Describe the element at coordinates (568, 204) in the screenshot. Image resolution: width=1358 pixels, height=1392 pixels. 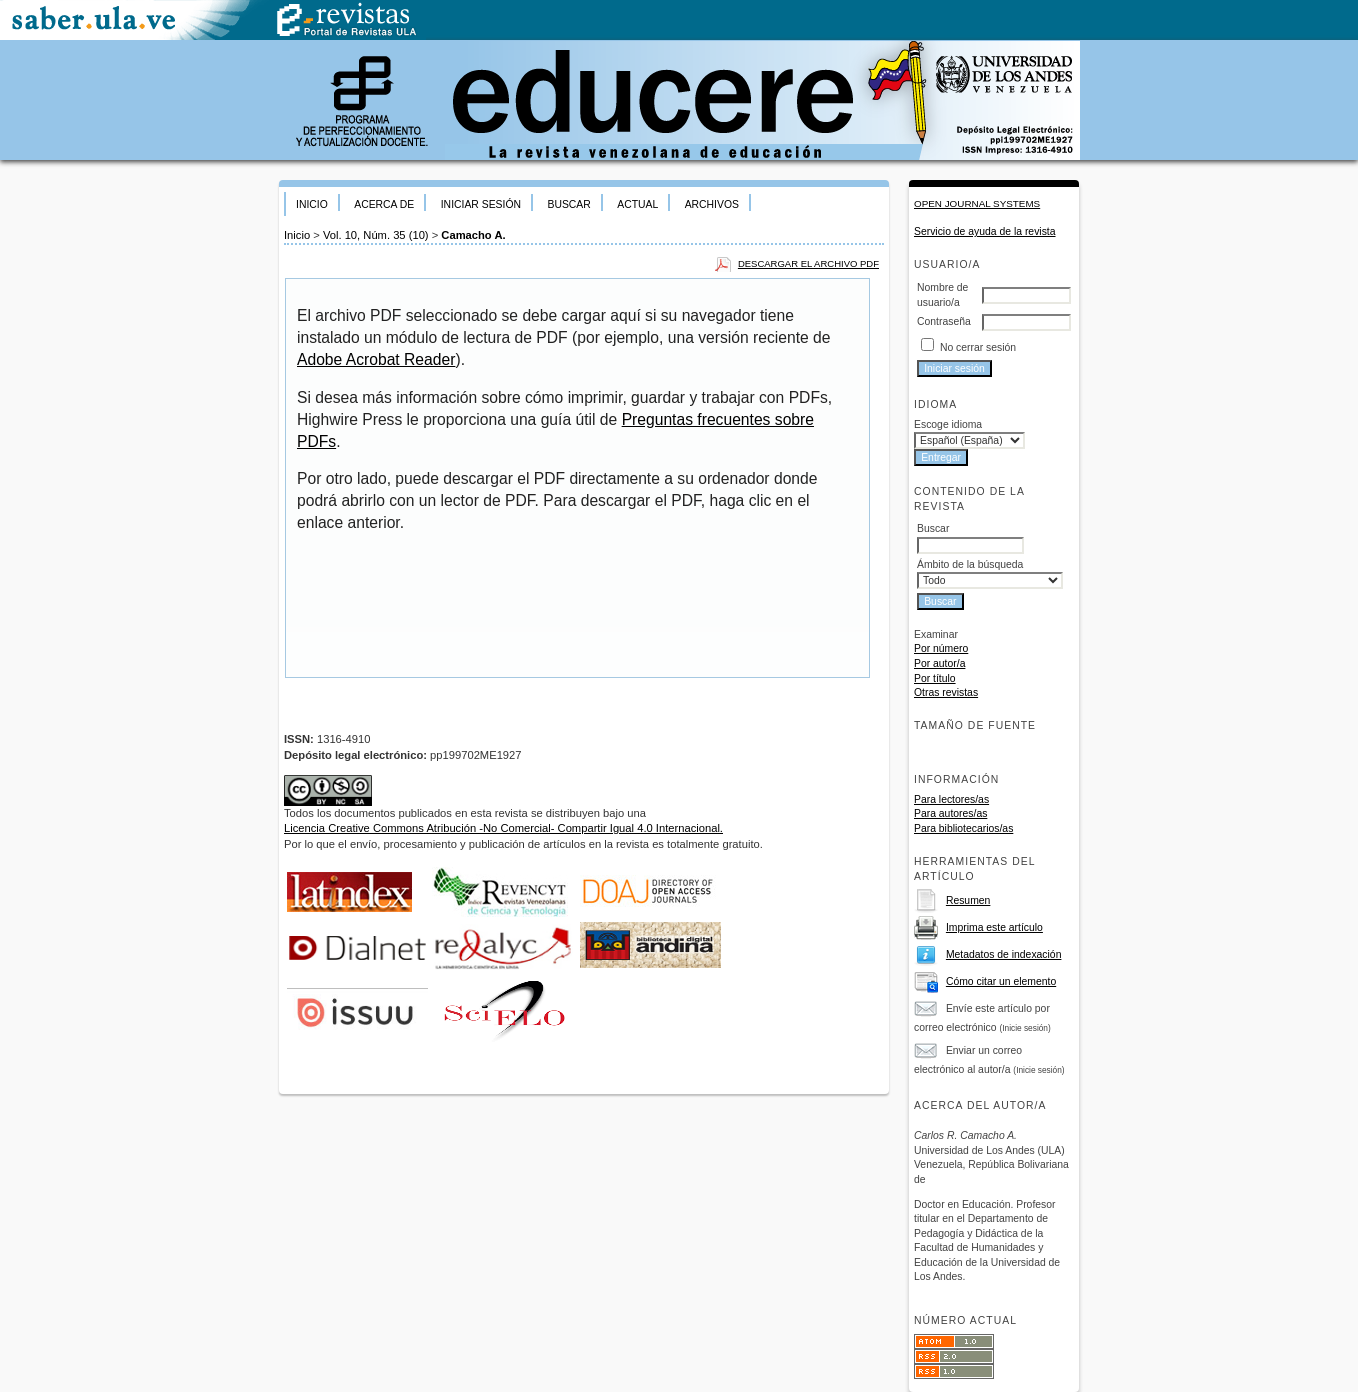
I see `Buscar` at that location.